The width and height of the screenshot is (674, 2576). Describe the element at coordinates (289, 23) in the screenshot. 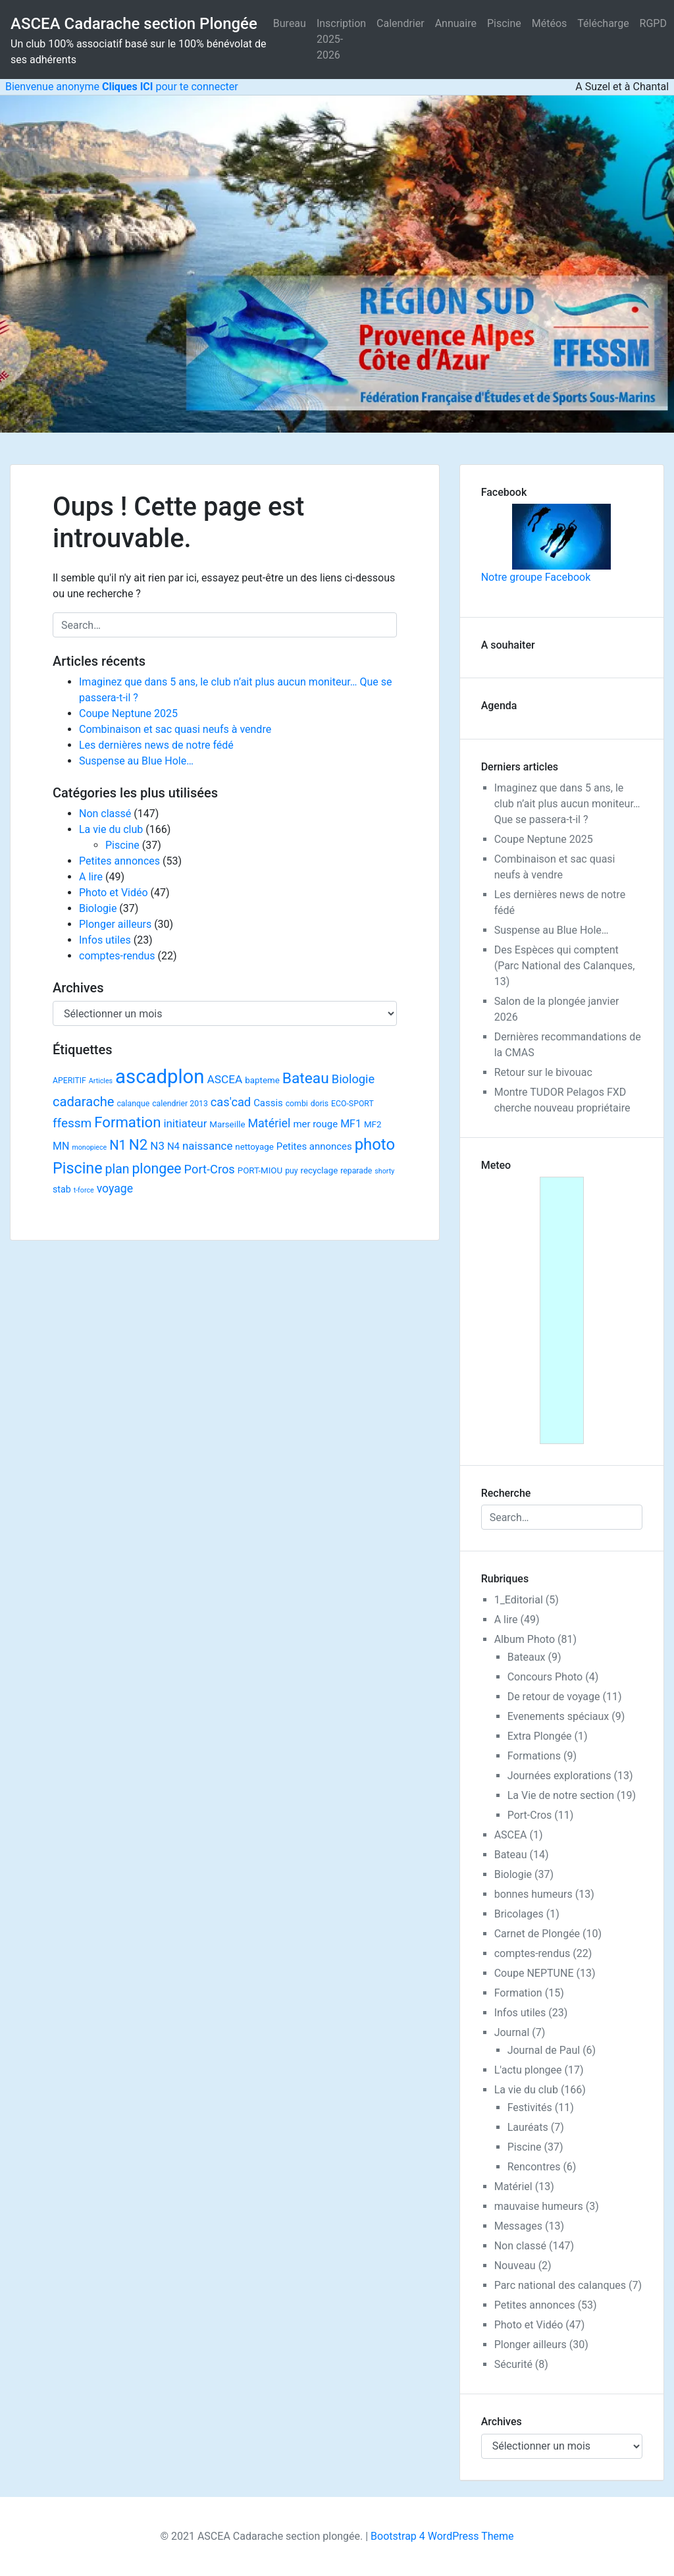

I see `Bureau` at that location.